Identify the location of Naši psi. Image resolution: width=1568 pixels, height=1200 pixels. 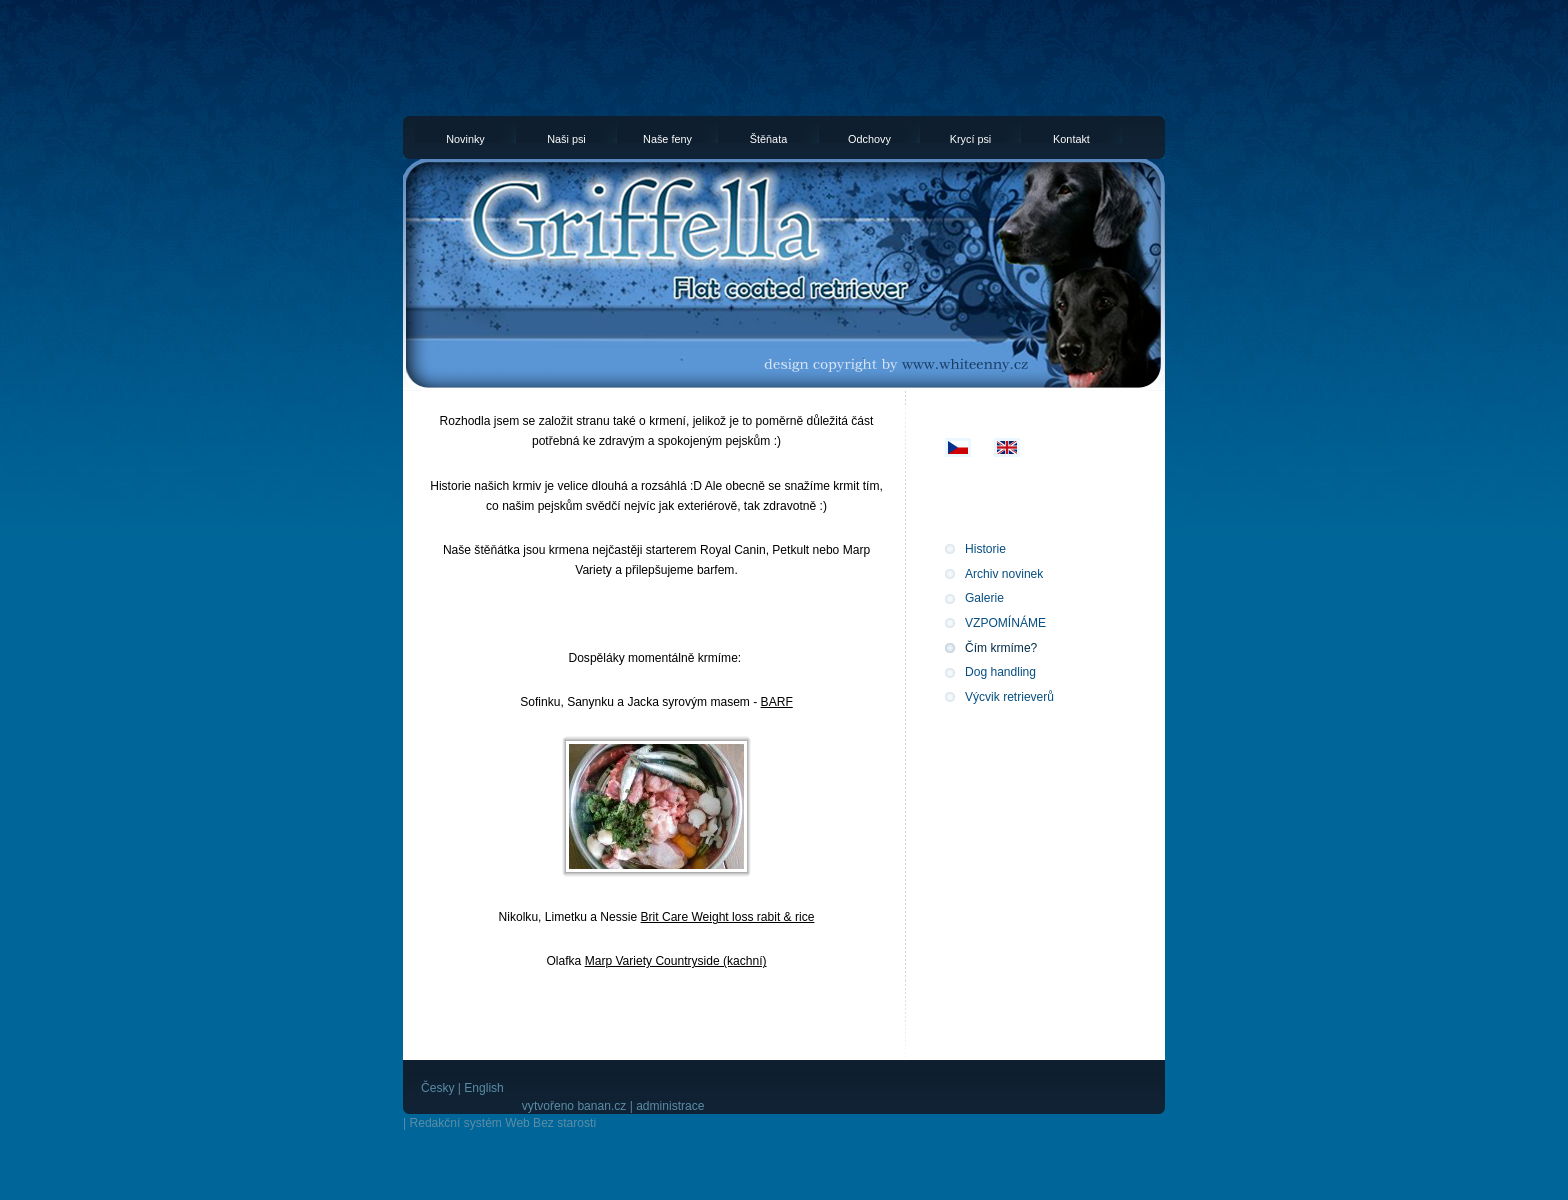
(566, 138).